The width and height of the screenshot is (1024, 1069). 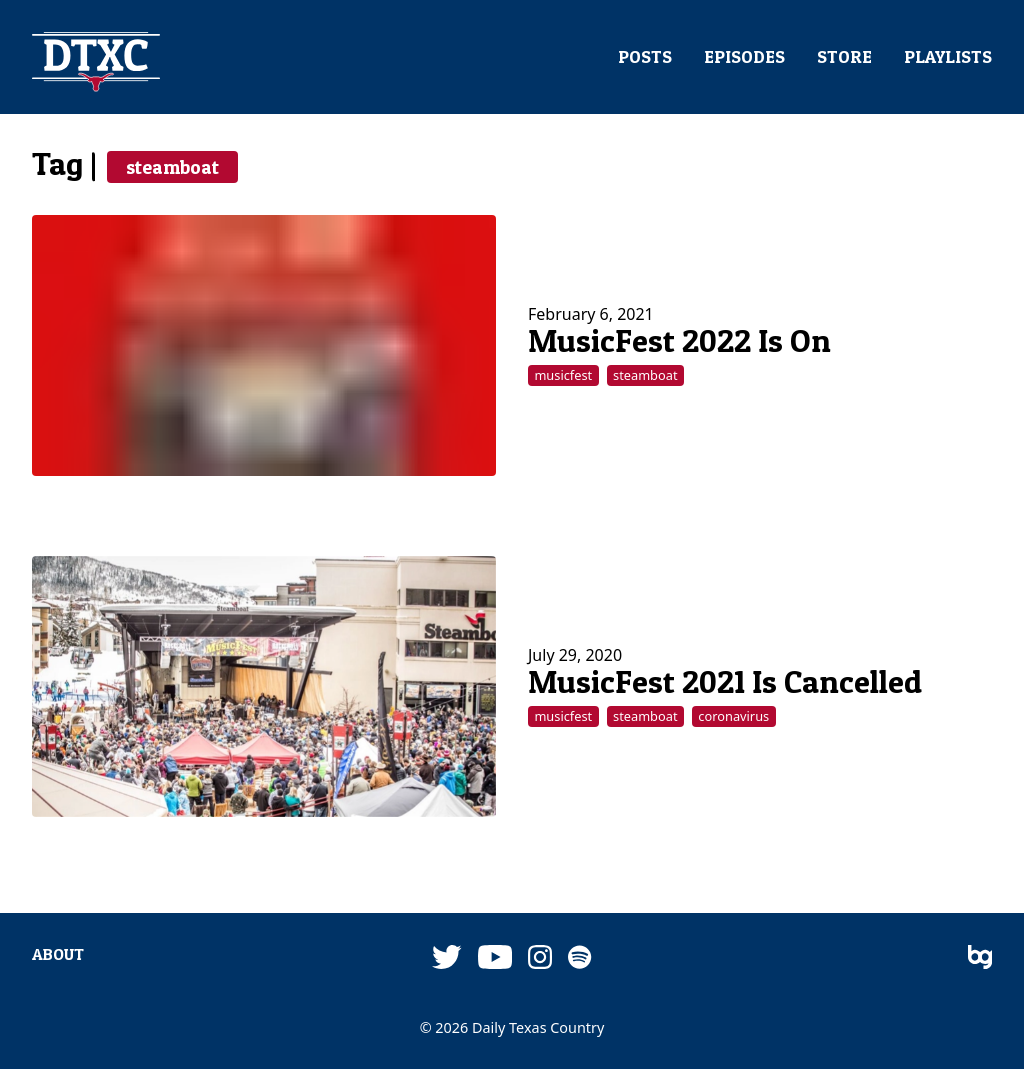 What do you see at coordinates (733, 716) in the screenshot?
I see `coronavirus` at bounding box center [733, 716].